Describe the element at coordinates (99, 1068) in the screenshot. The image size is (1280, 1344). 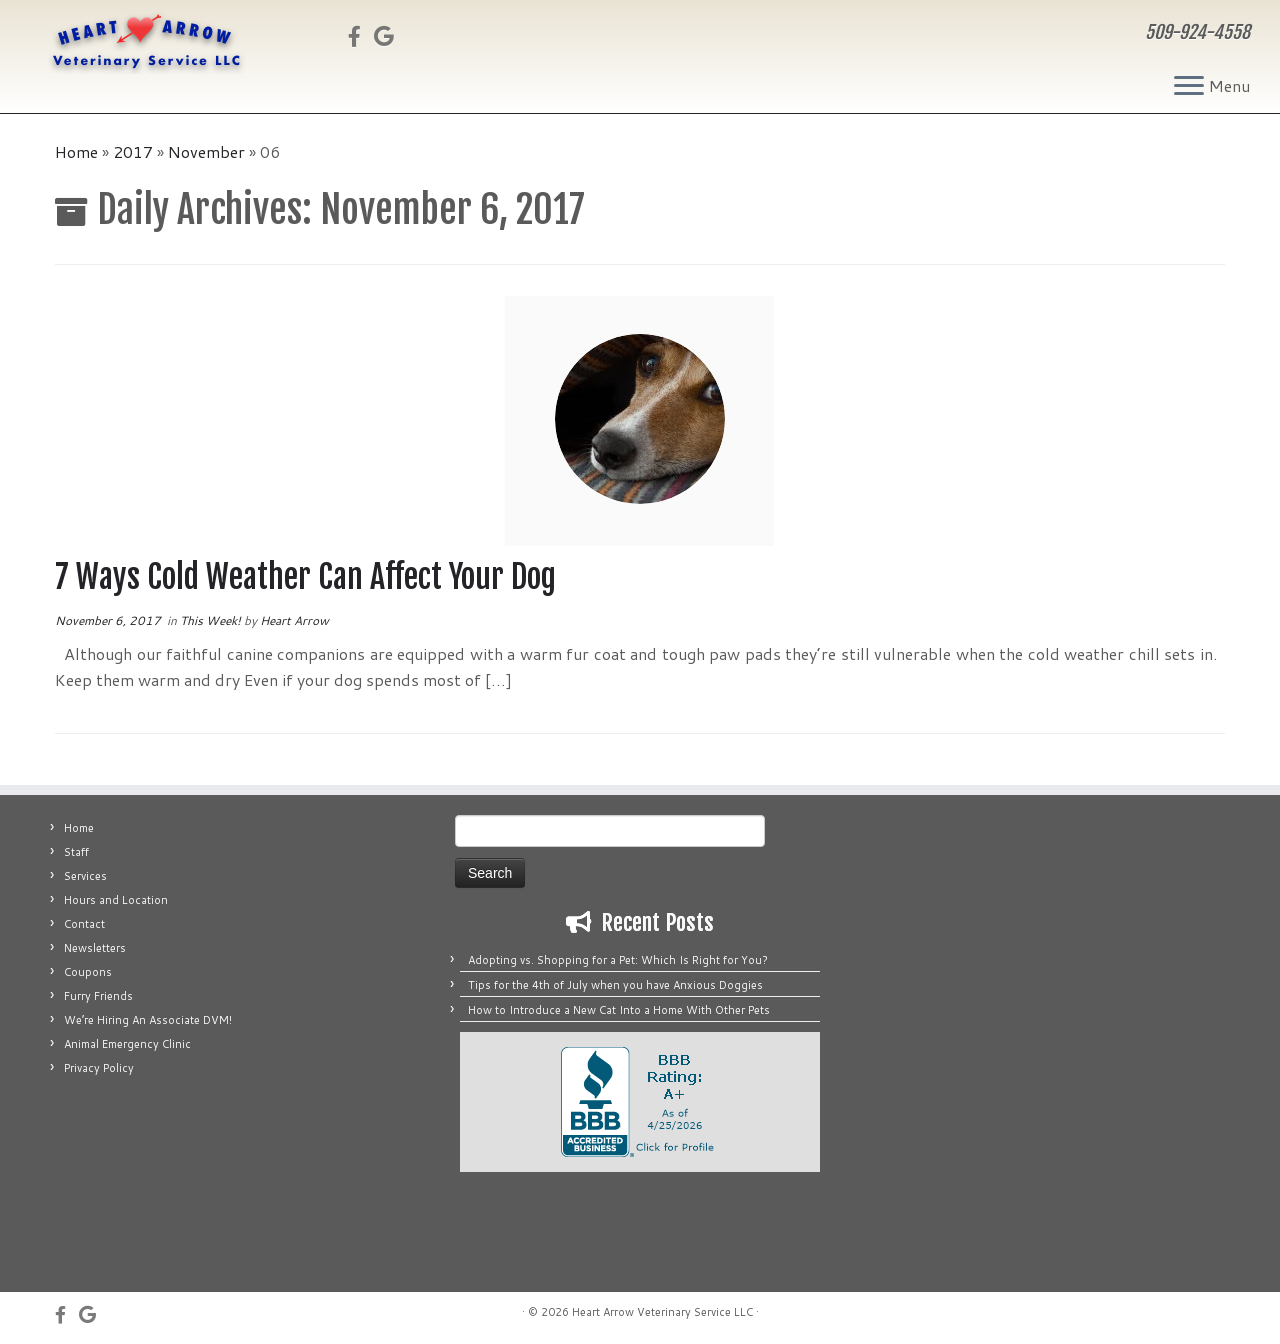
I see `Privacy Policy` at that location.